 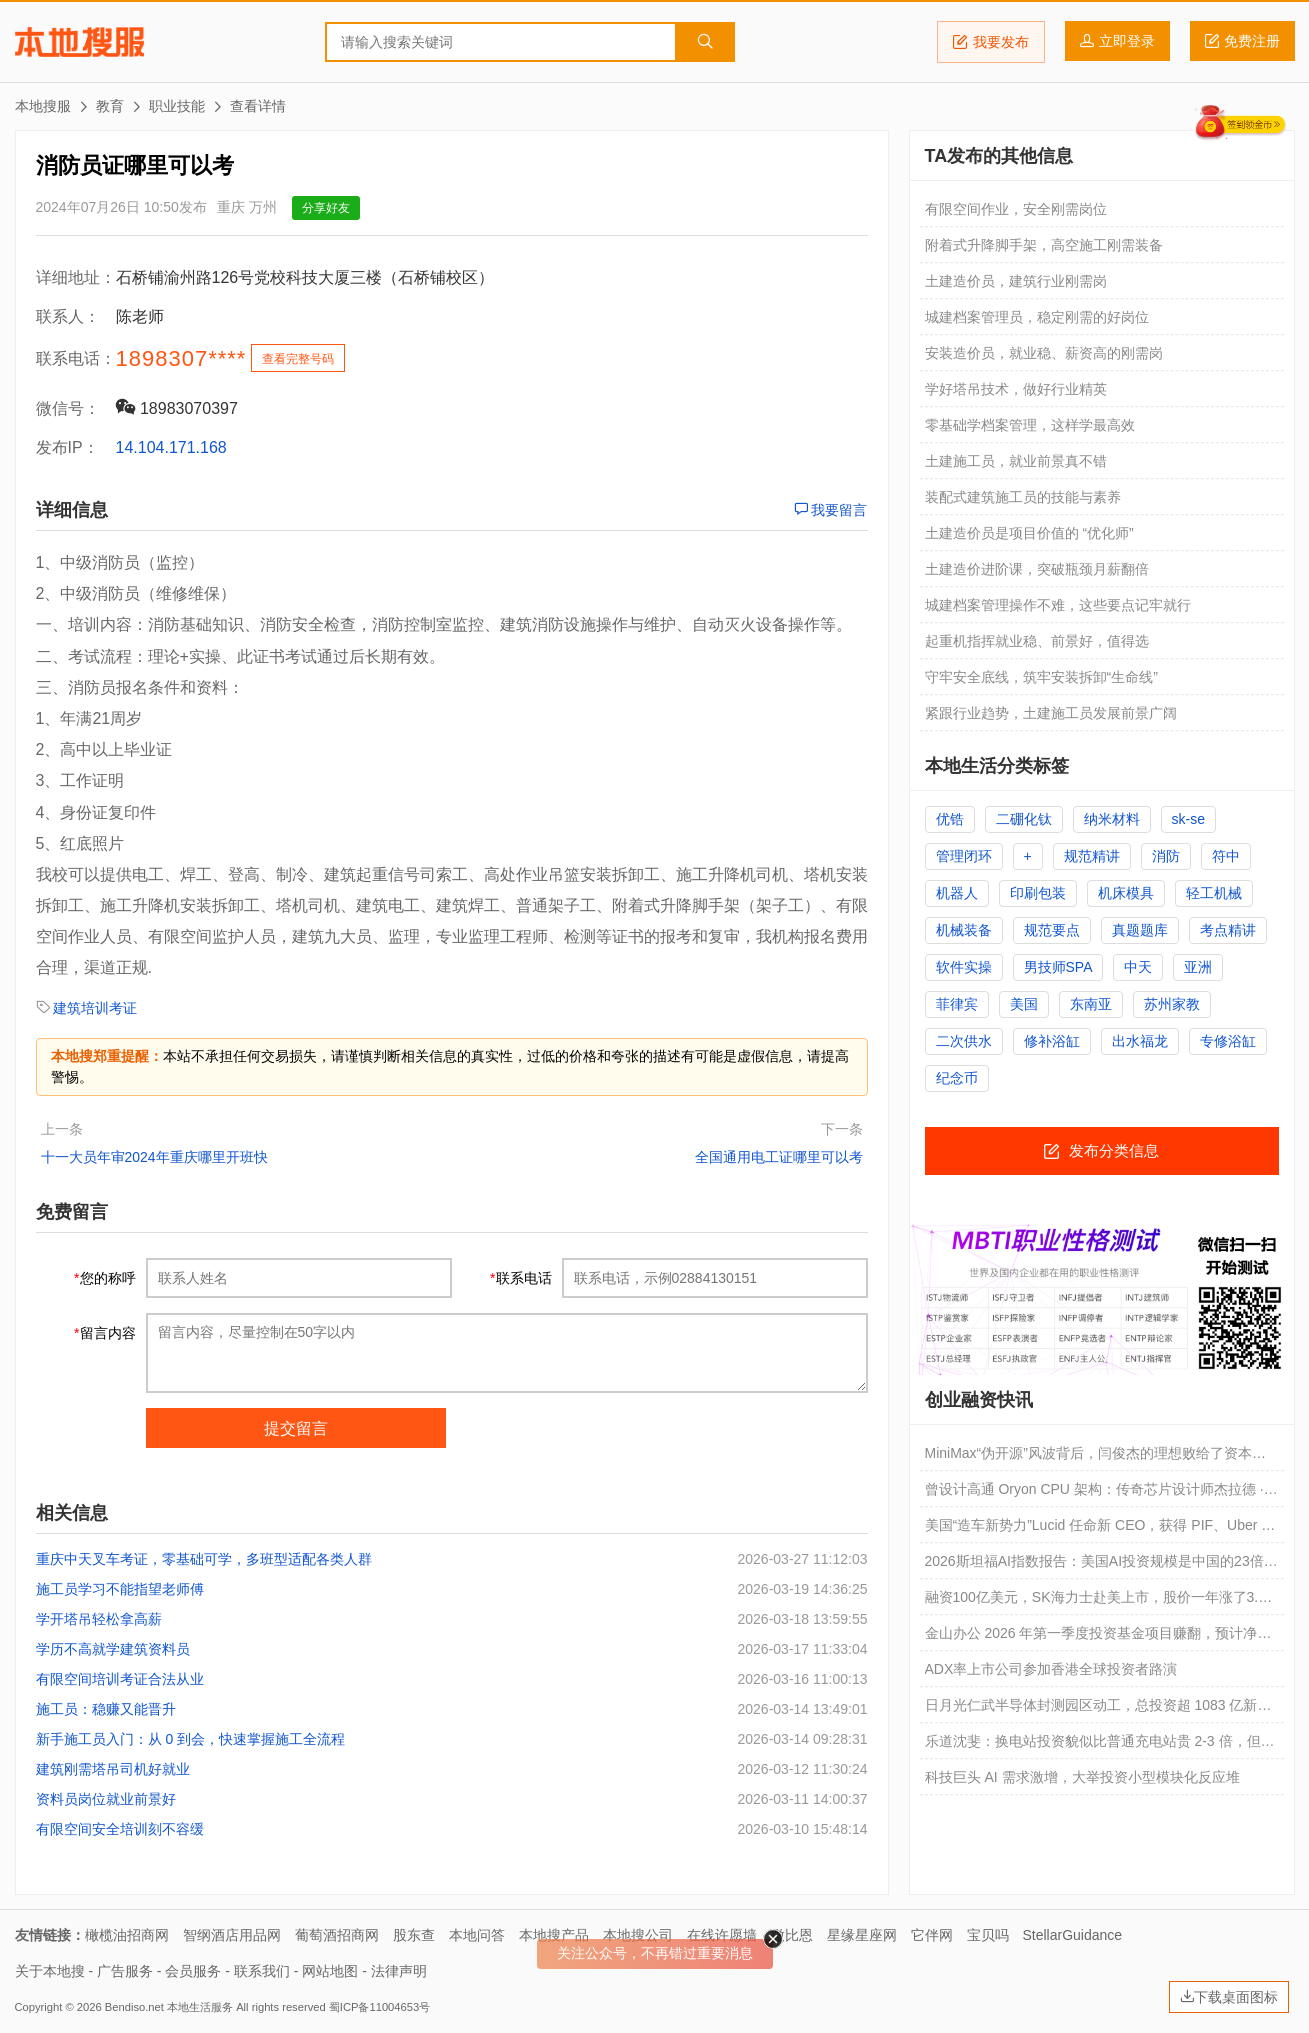 What do you see at coordinates (964, 1041) in the screenshot?
I see `二次供水` at bounding box center [964, 1041].